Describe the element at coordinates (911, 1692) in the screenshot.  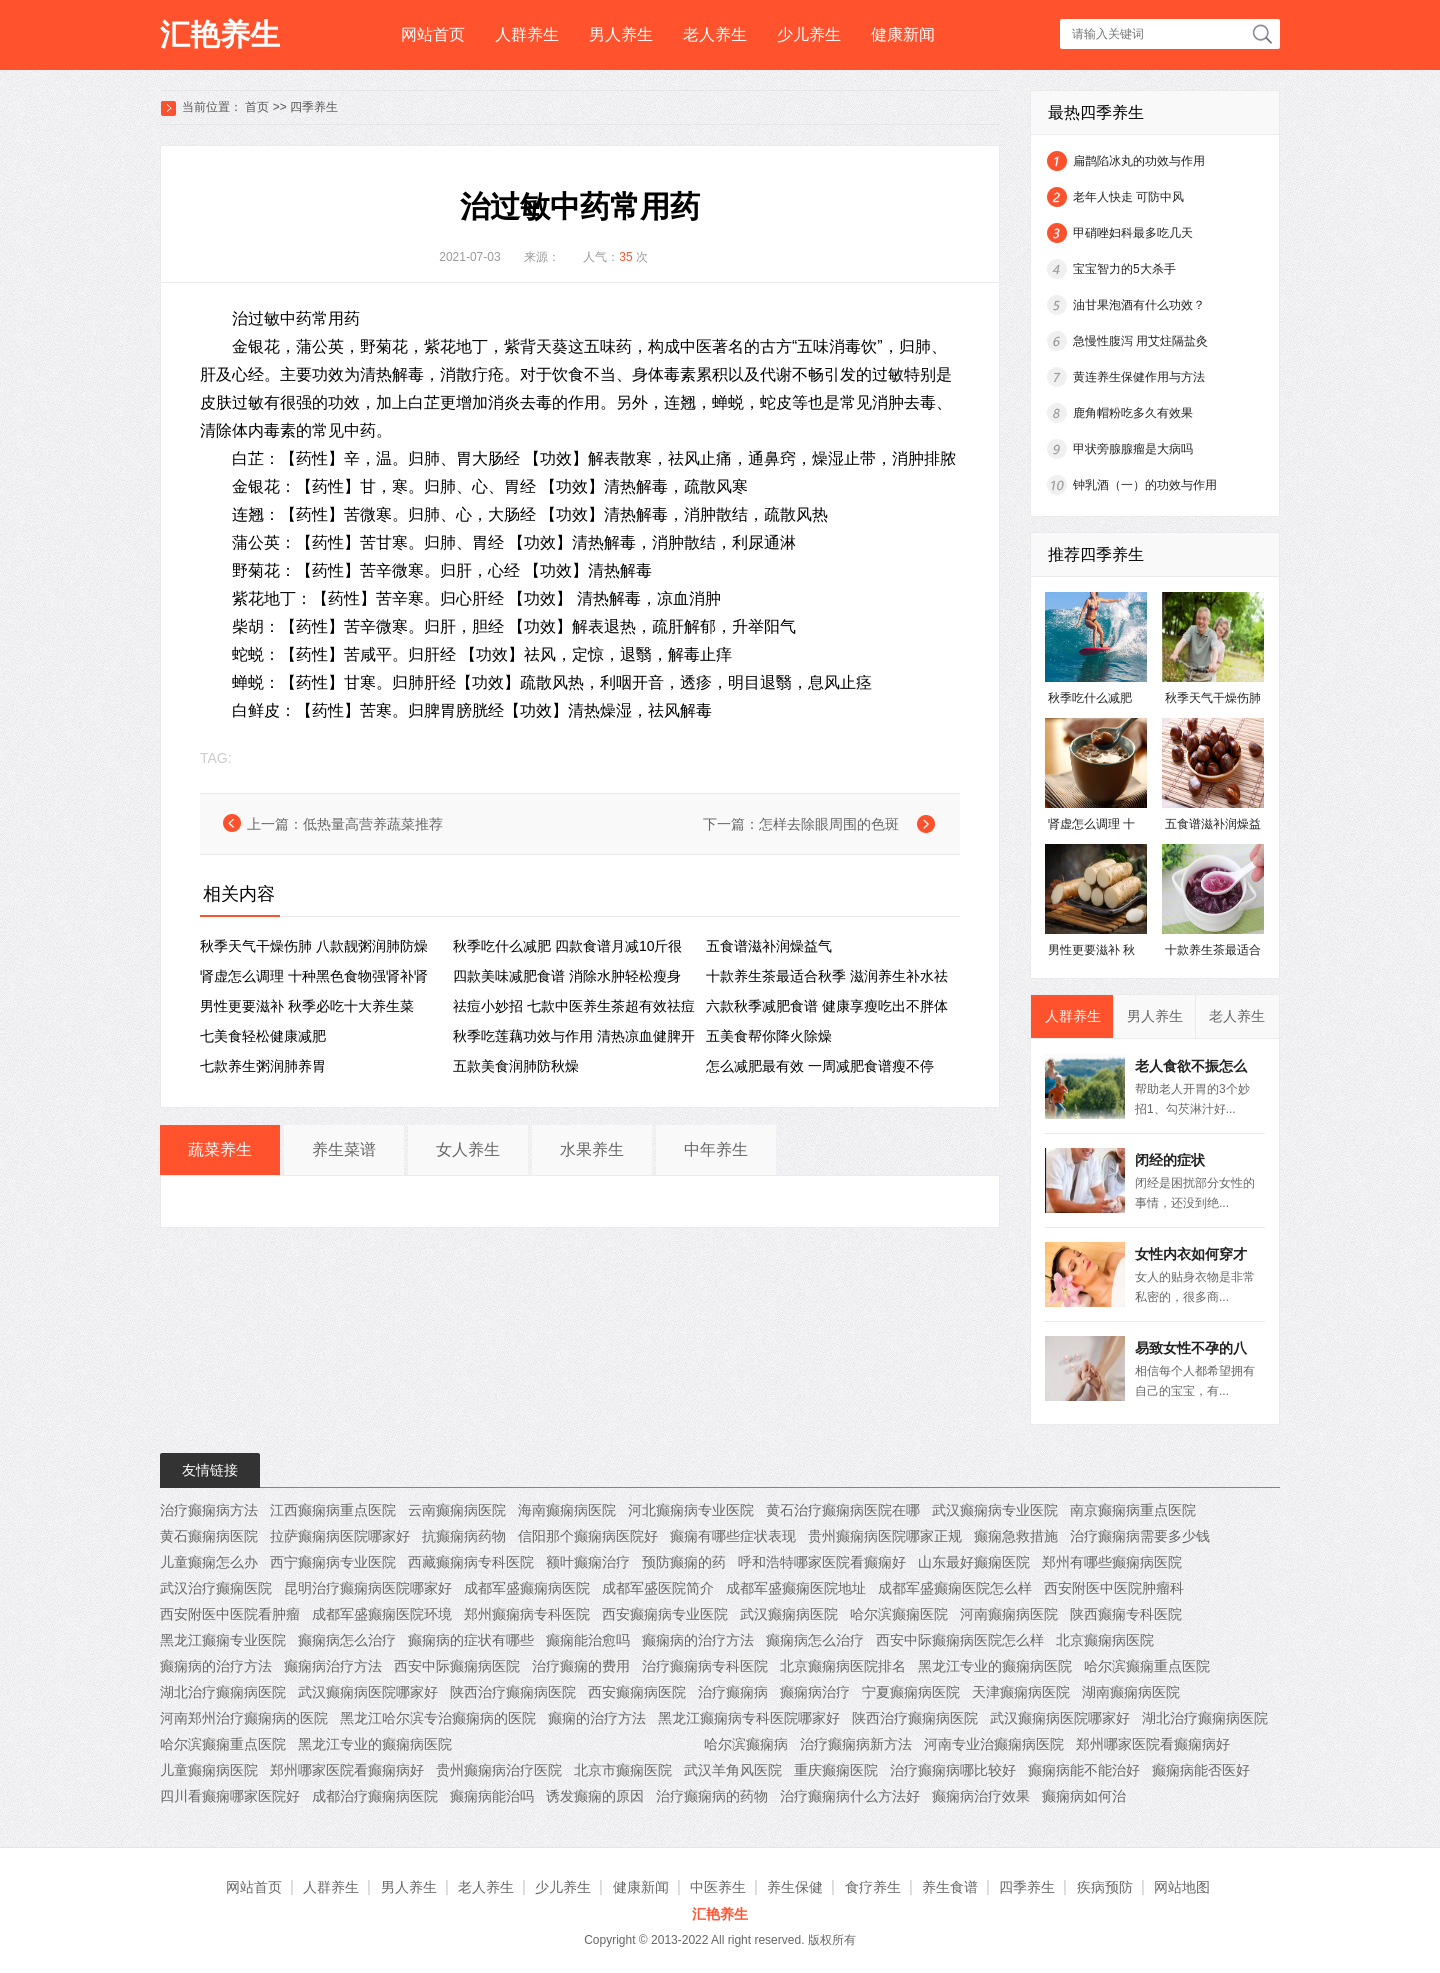
I see `宁夏癫痫病医院` at that location.